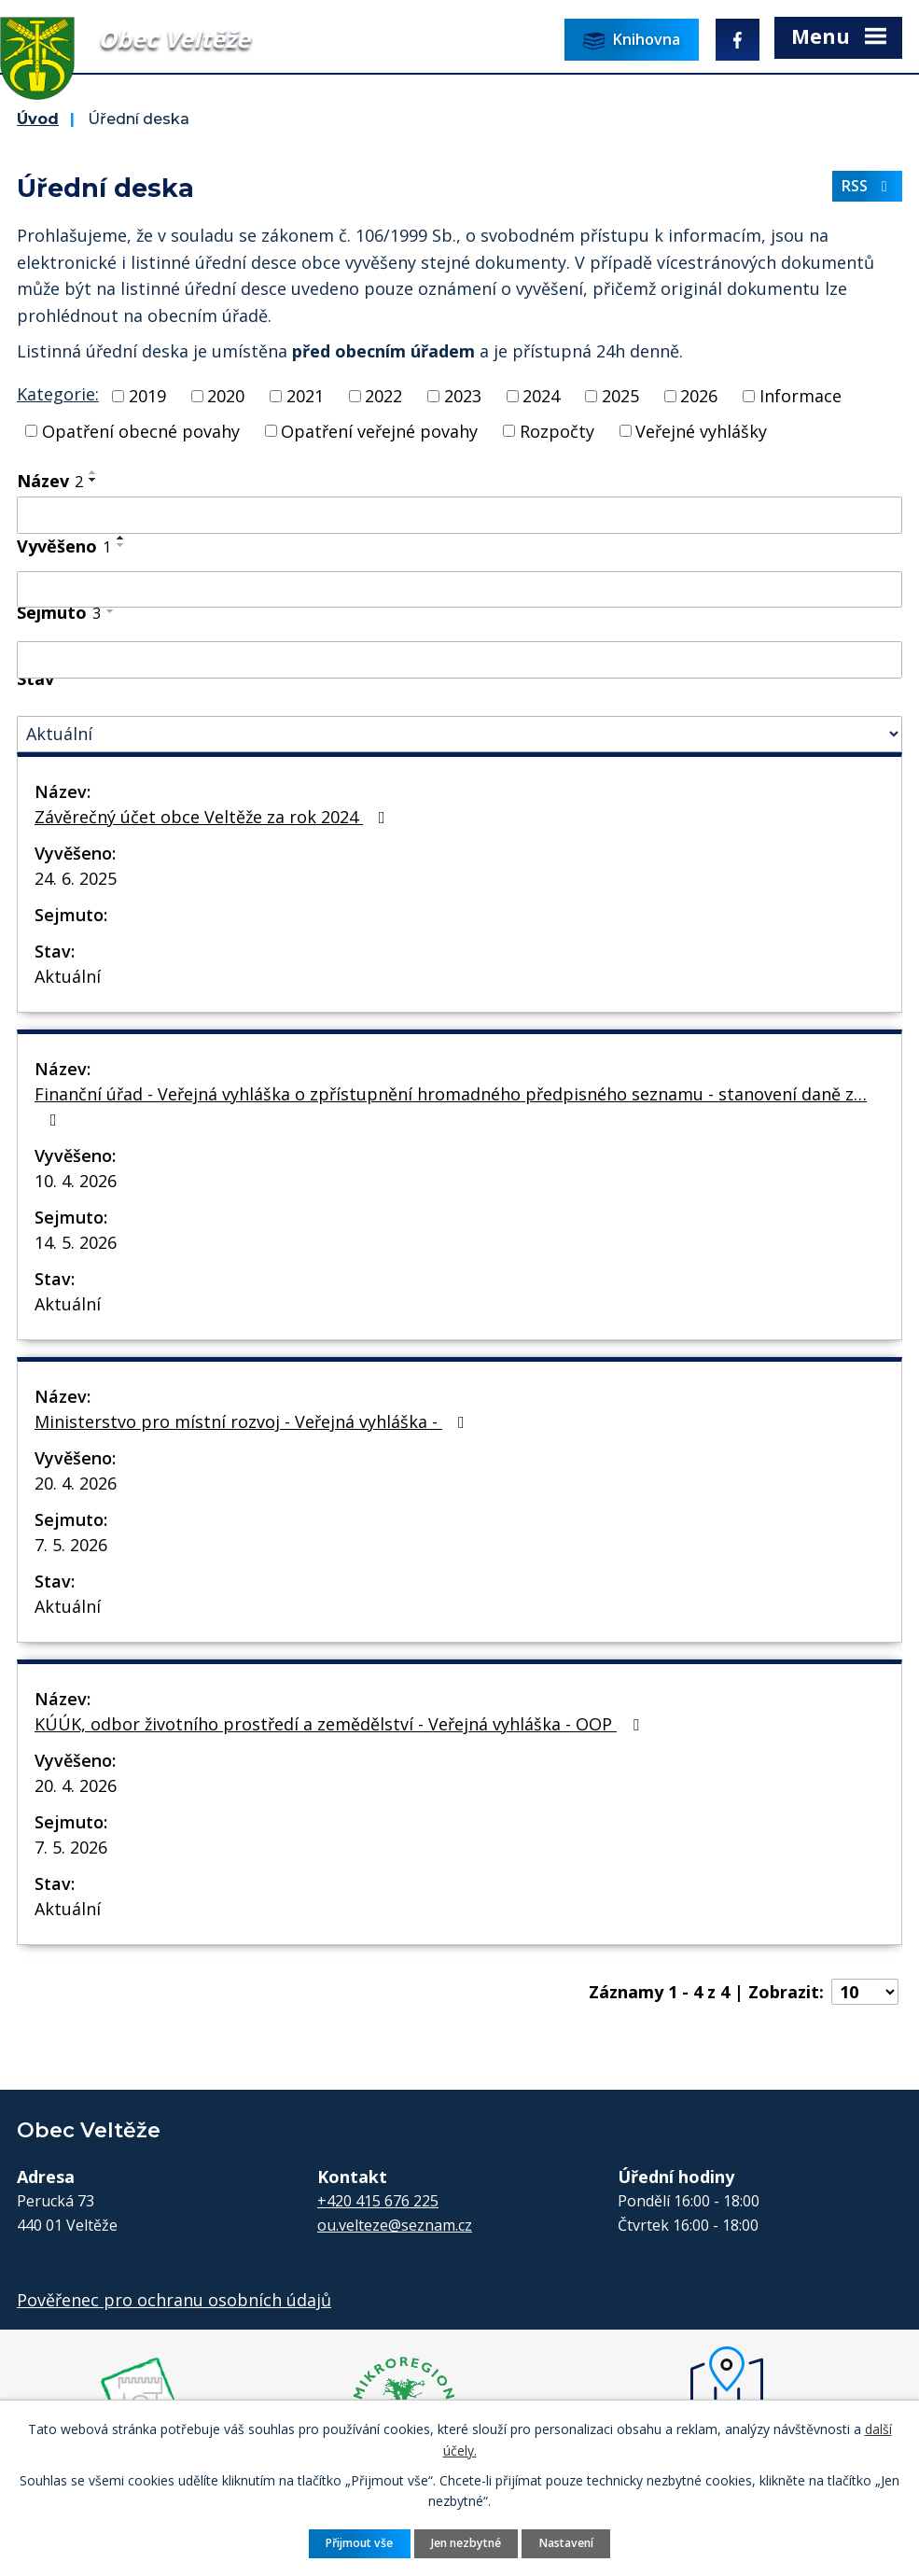 This screenshot has width=919, height=2576. Describe the element at coordinates (58, 394) in the screenshot. I see `Kategorie:` at that location.